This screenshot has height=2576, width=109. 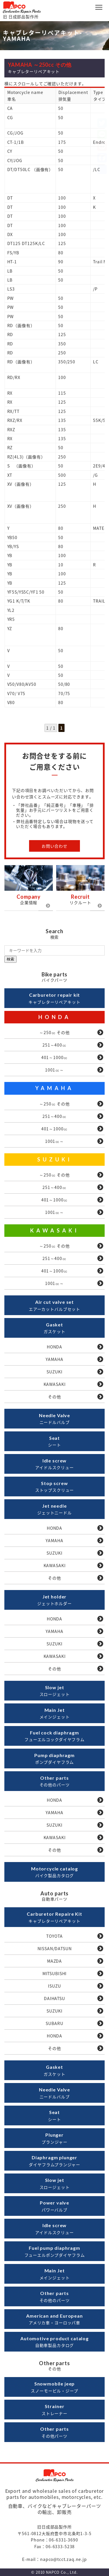 I want to click on NISSAN/DATSUN, so click(x=54, y=1948).